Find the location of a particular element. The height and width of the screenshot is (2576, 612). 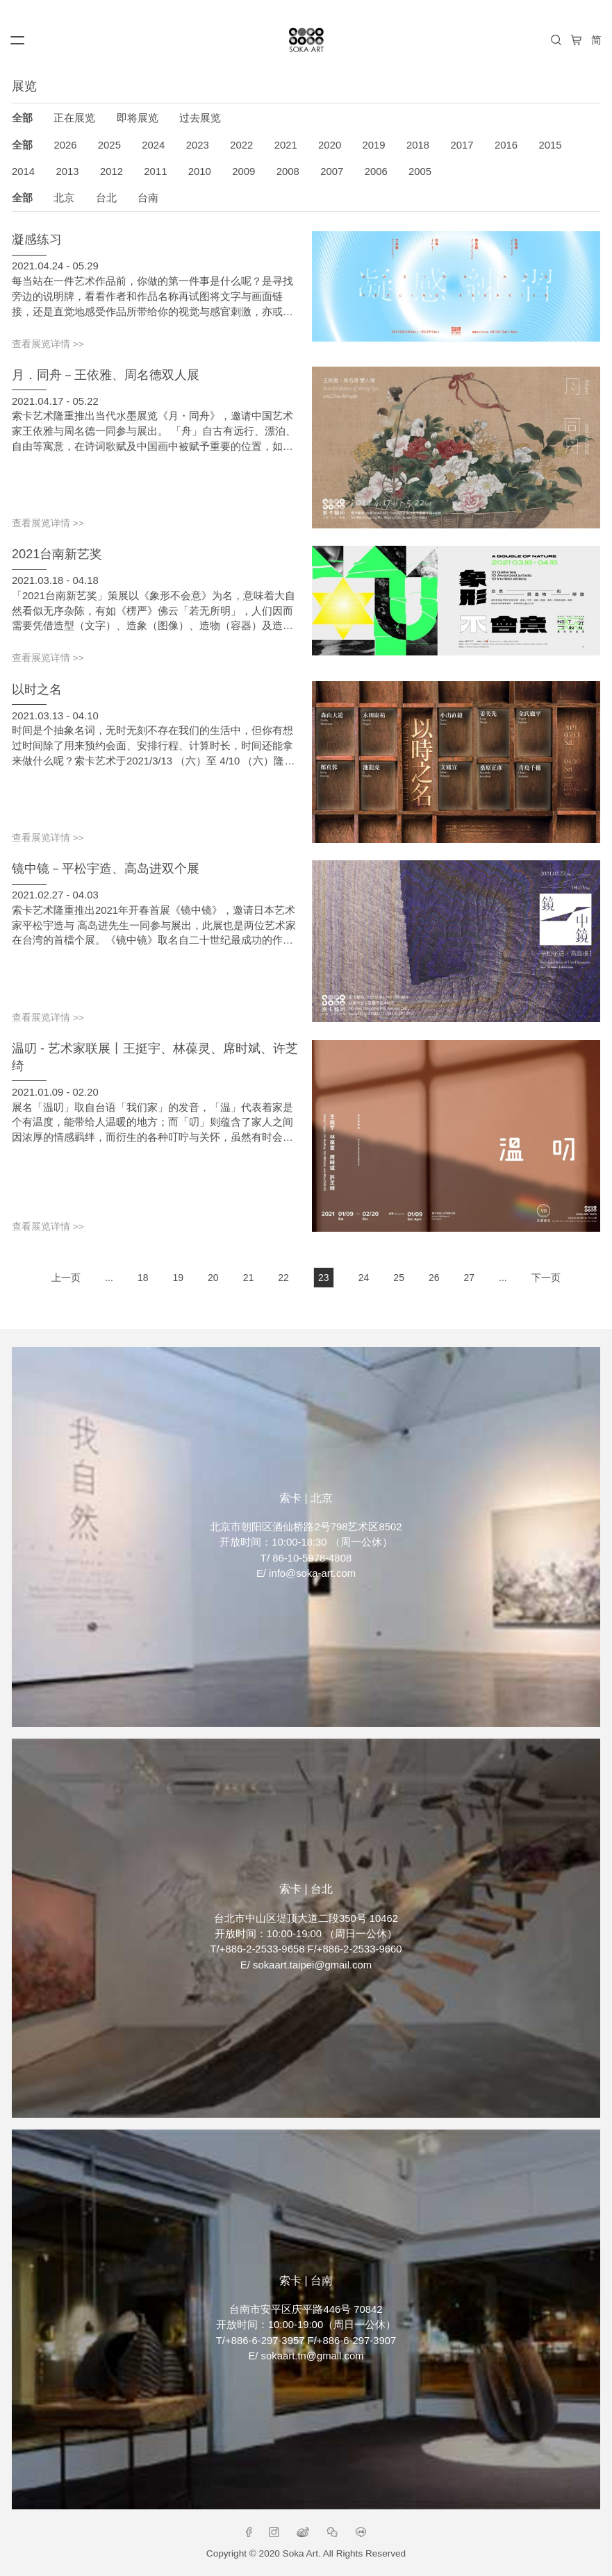

25 is located at coordinates (398, 1277).